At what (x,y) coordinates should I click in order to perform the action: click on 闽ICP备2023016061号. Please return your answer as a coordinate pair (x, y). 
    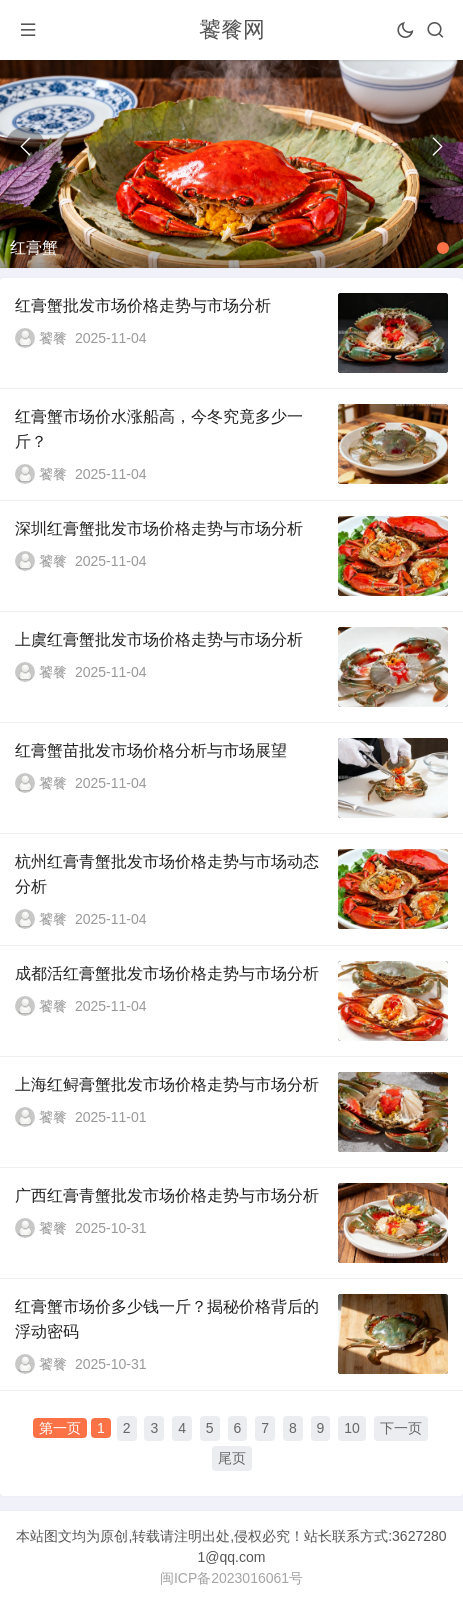
    Looking at the image, I should click on (231, 1578).